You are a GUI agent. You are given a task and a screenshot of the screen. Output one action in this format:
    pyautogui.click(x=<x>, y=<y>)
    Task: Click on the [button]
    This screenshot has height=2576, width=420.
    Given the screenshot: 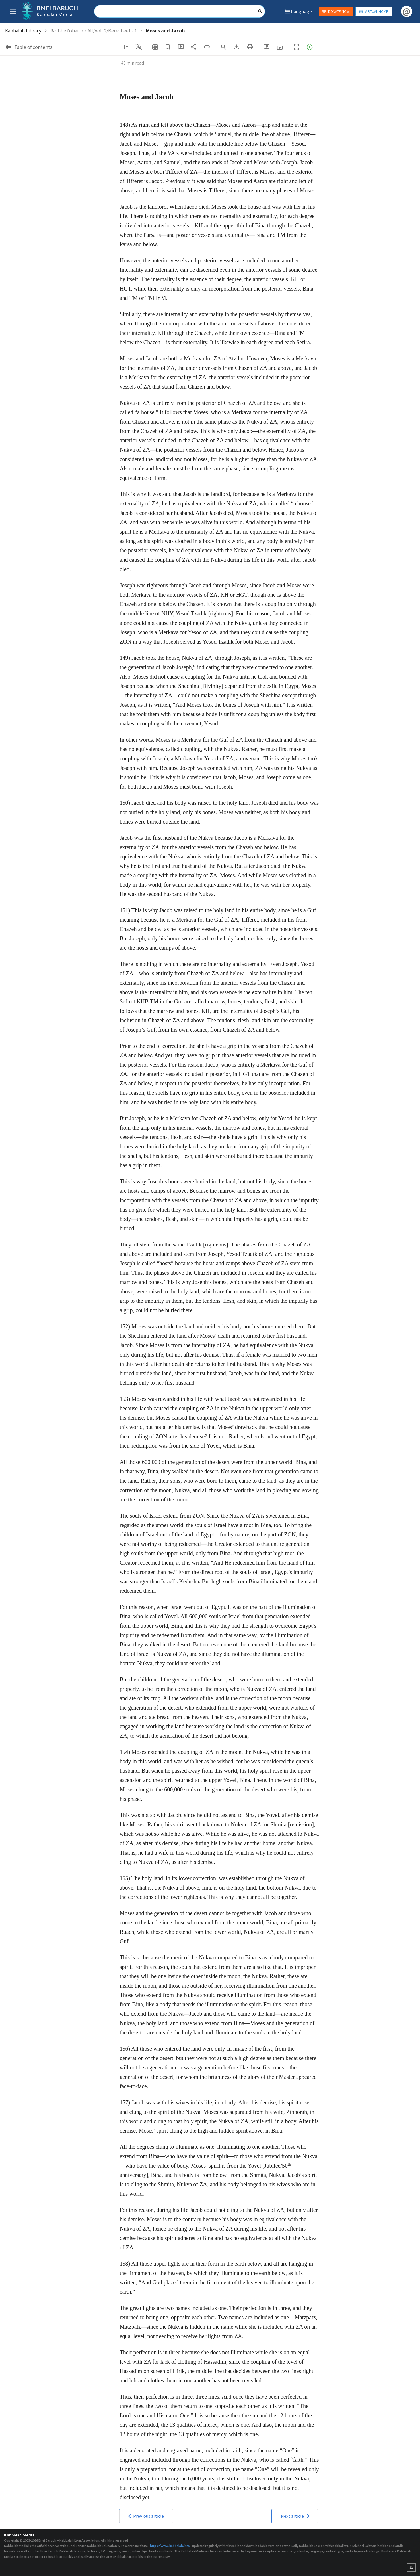 What is the action you would take?
    pyautogui.click(x=279, y=47)
    